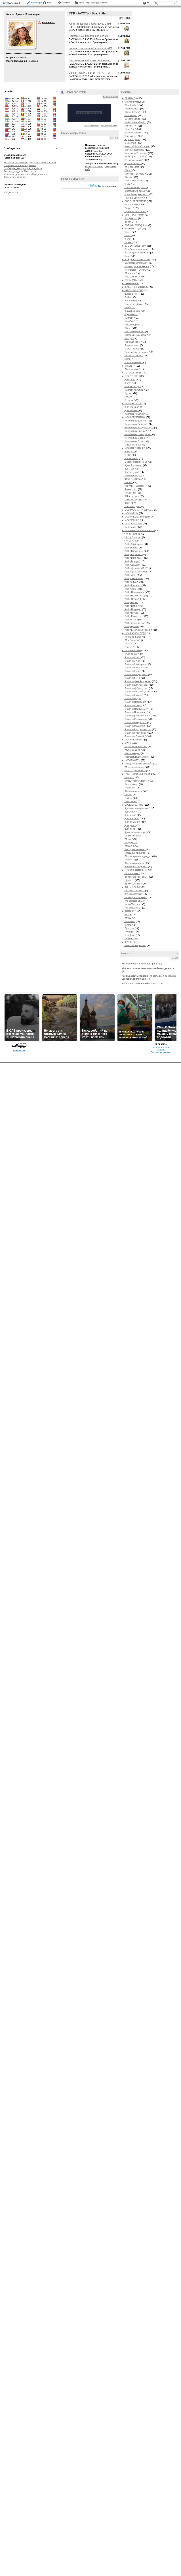  What do you see at coordinates (129, 177) in the screenshot?
I see `* Овощи *` at bounding box center [129, 177].